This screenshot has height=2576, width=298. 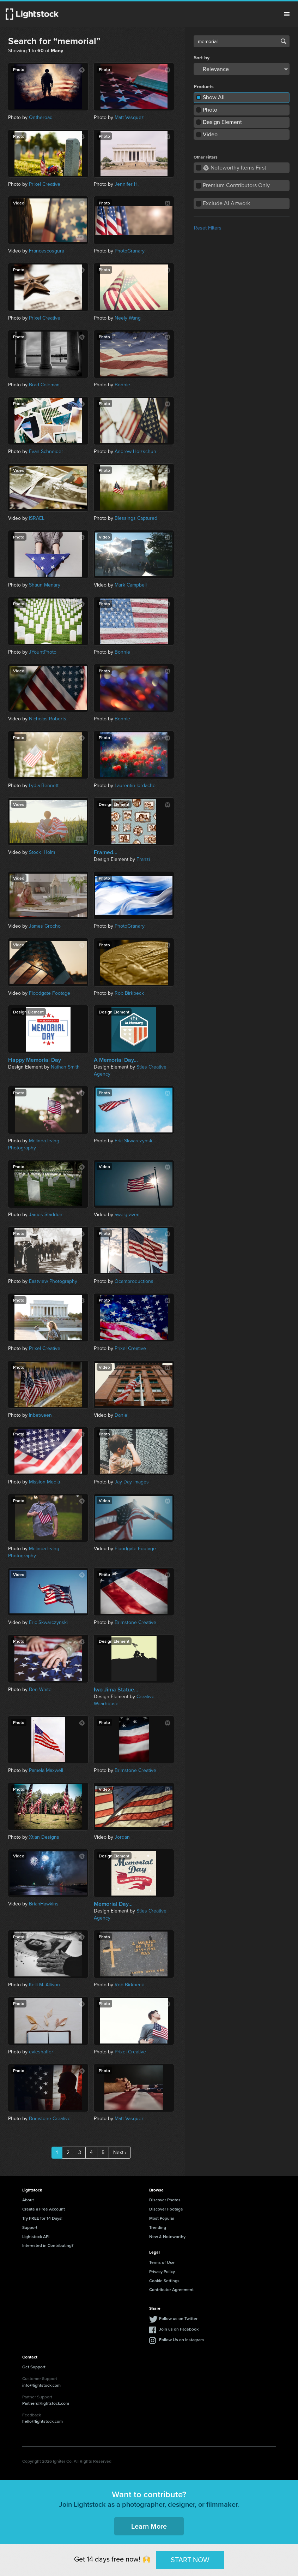 I want to click on Laurentiu Iordache, so click(x=135, y=785).